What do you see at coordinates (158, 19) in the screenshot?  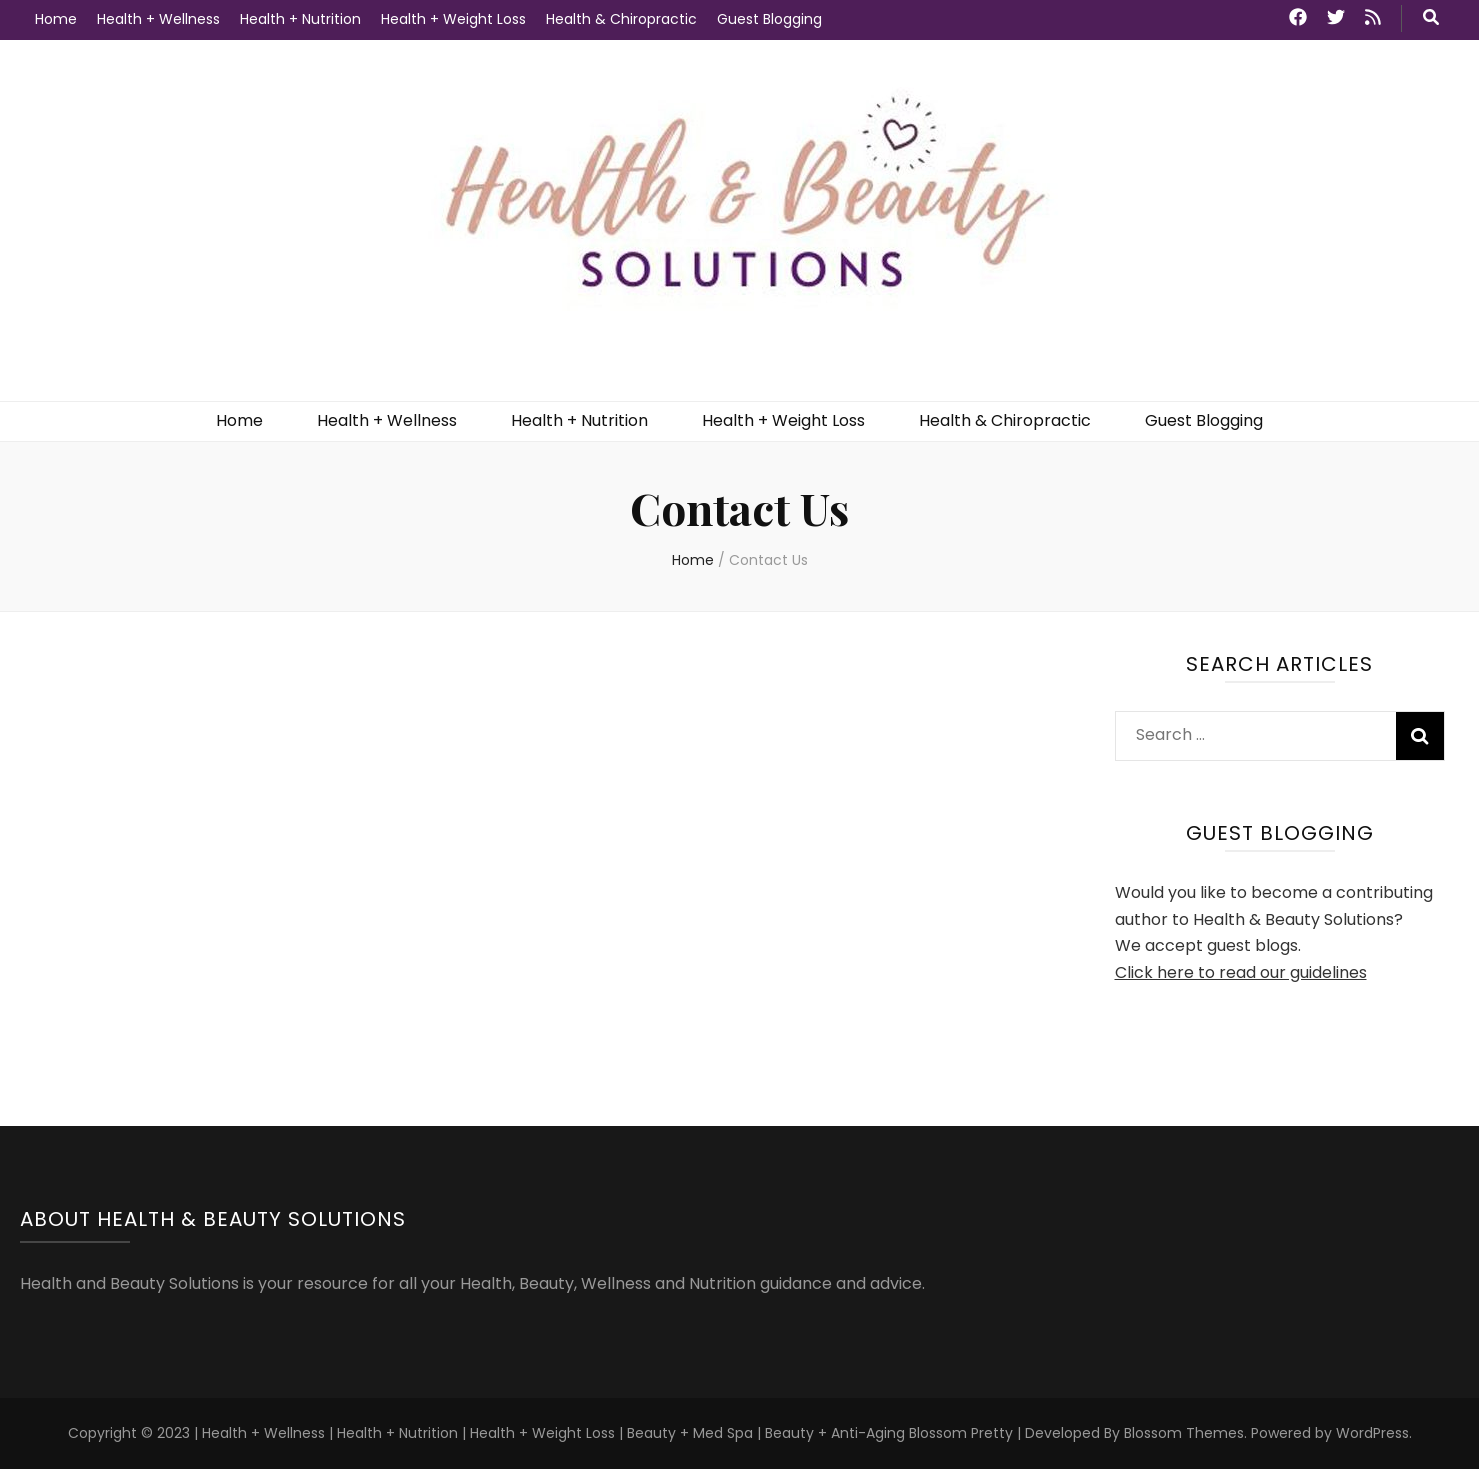 I see `Health + Wellness` at bounding box center [158, 19].